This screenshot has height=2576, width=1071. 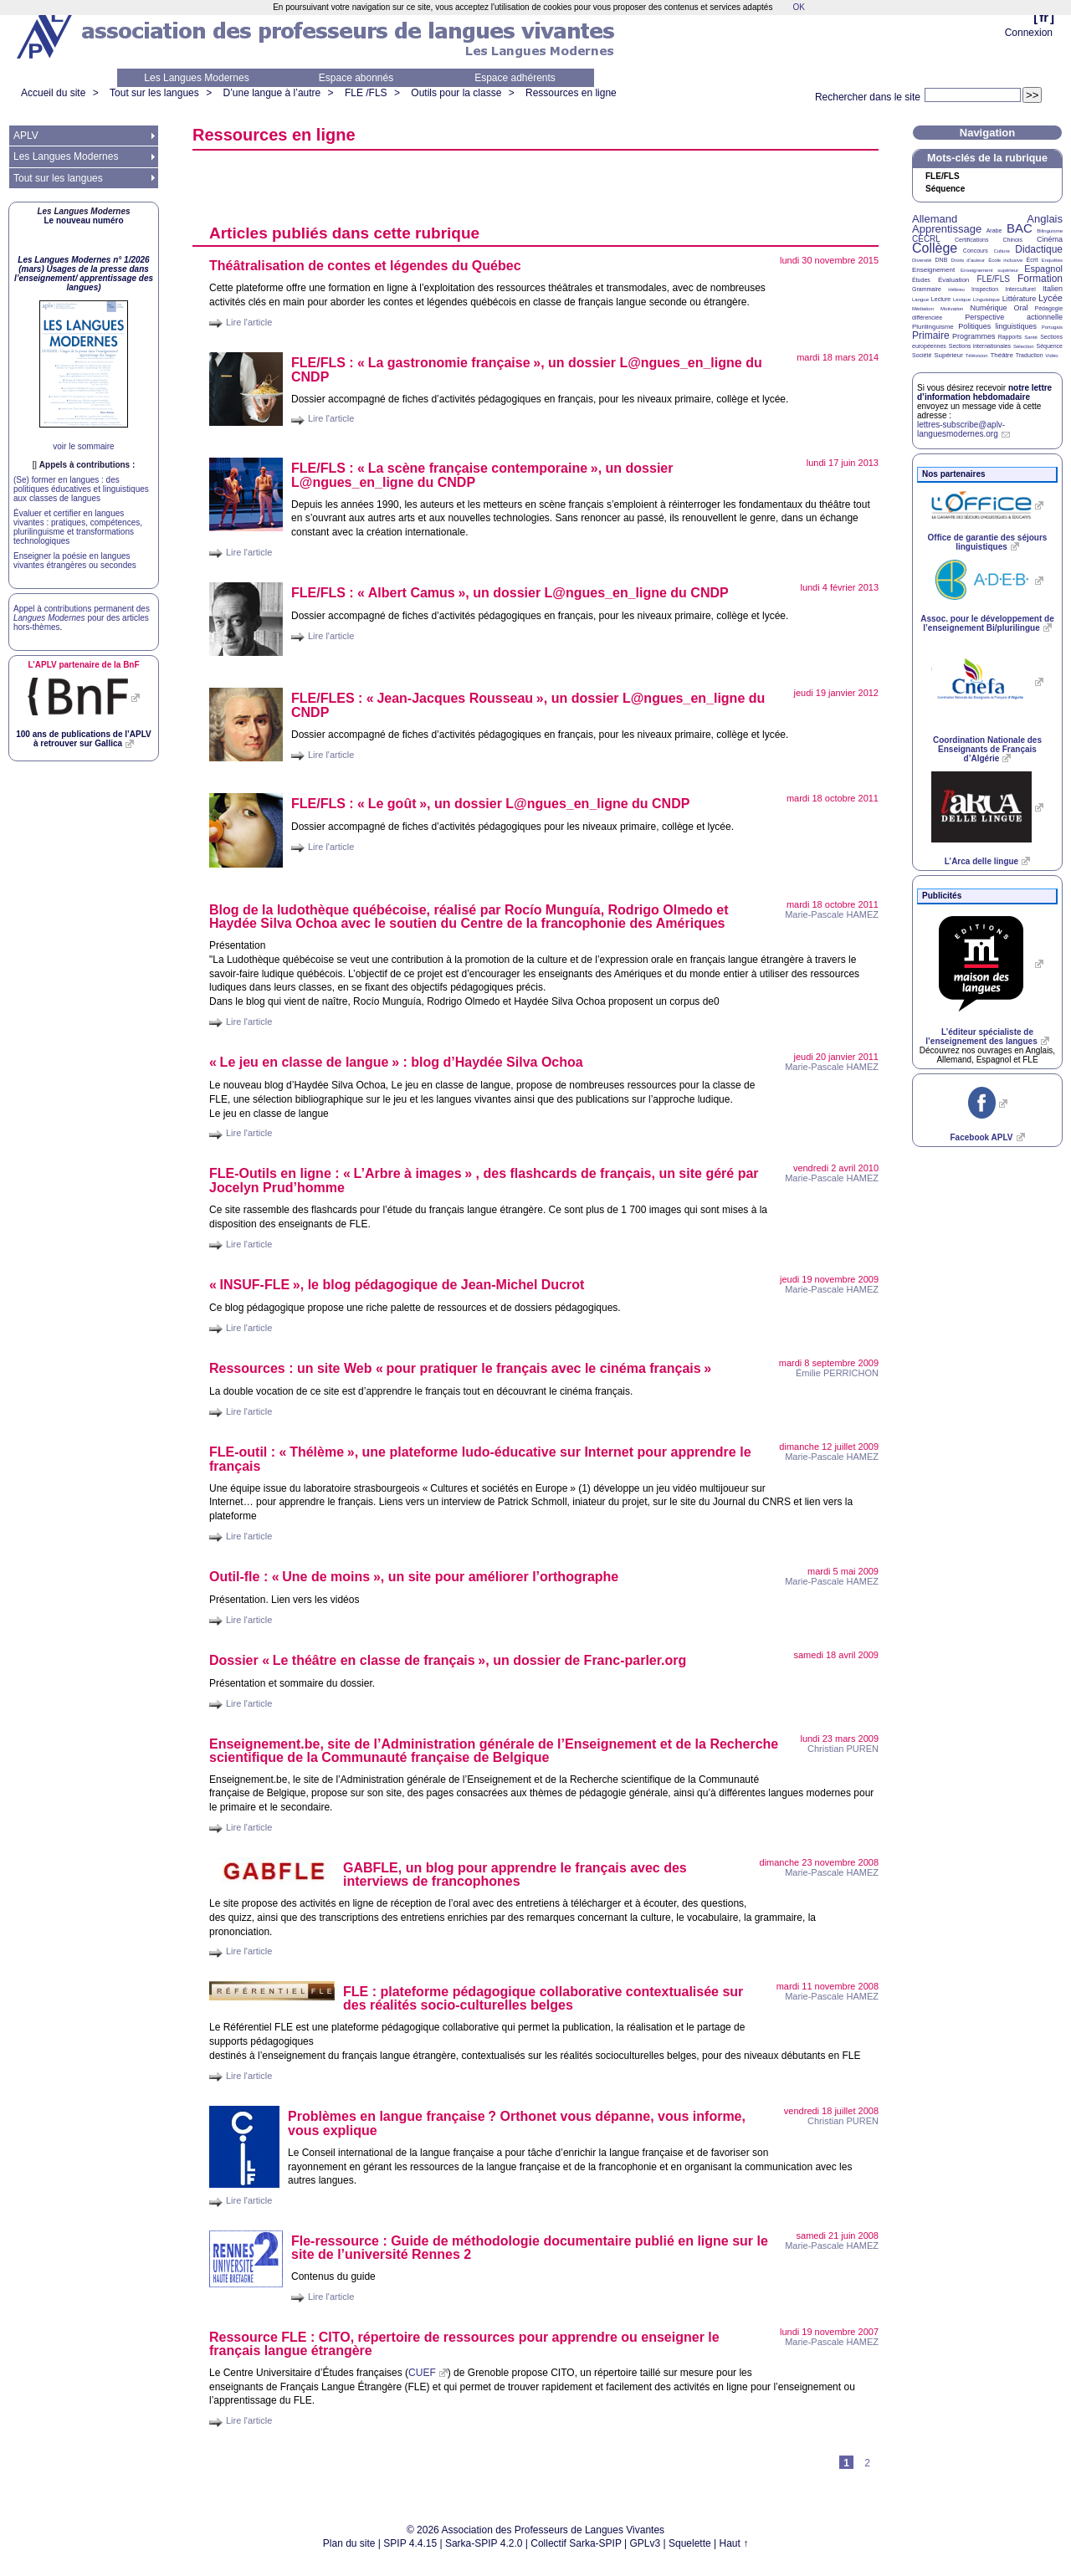 I want to click on CECRL, so click(x=926, y=238).